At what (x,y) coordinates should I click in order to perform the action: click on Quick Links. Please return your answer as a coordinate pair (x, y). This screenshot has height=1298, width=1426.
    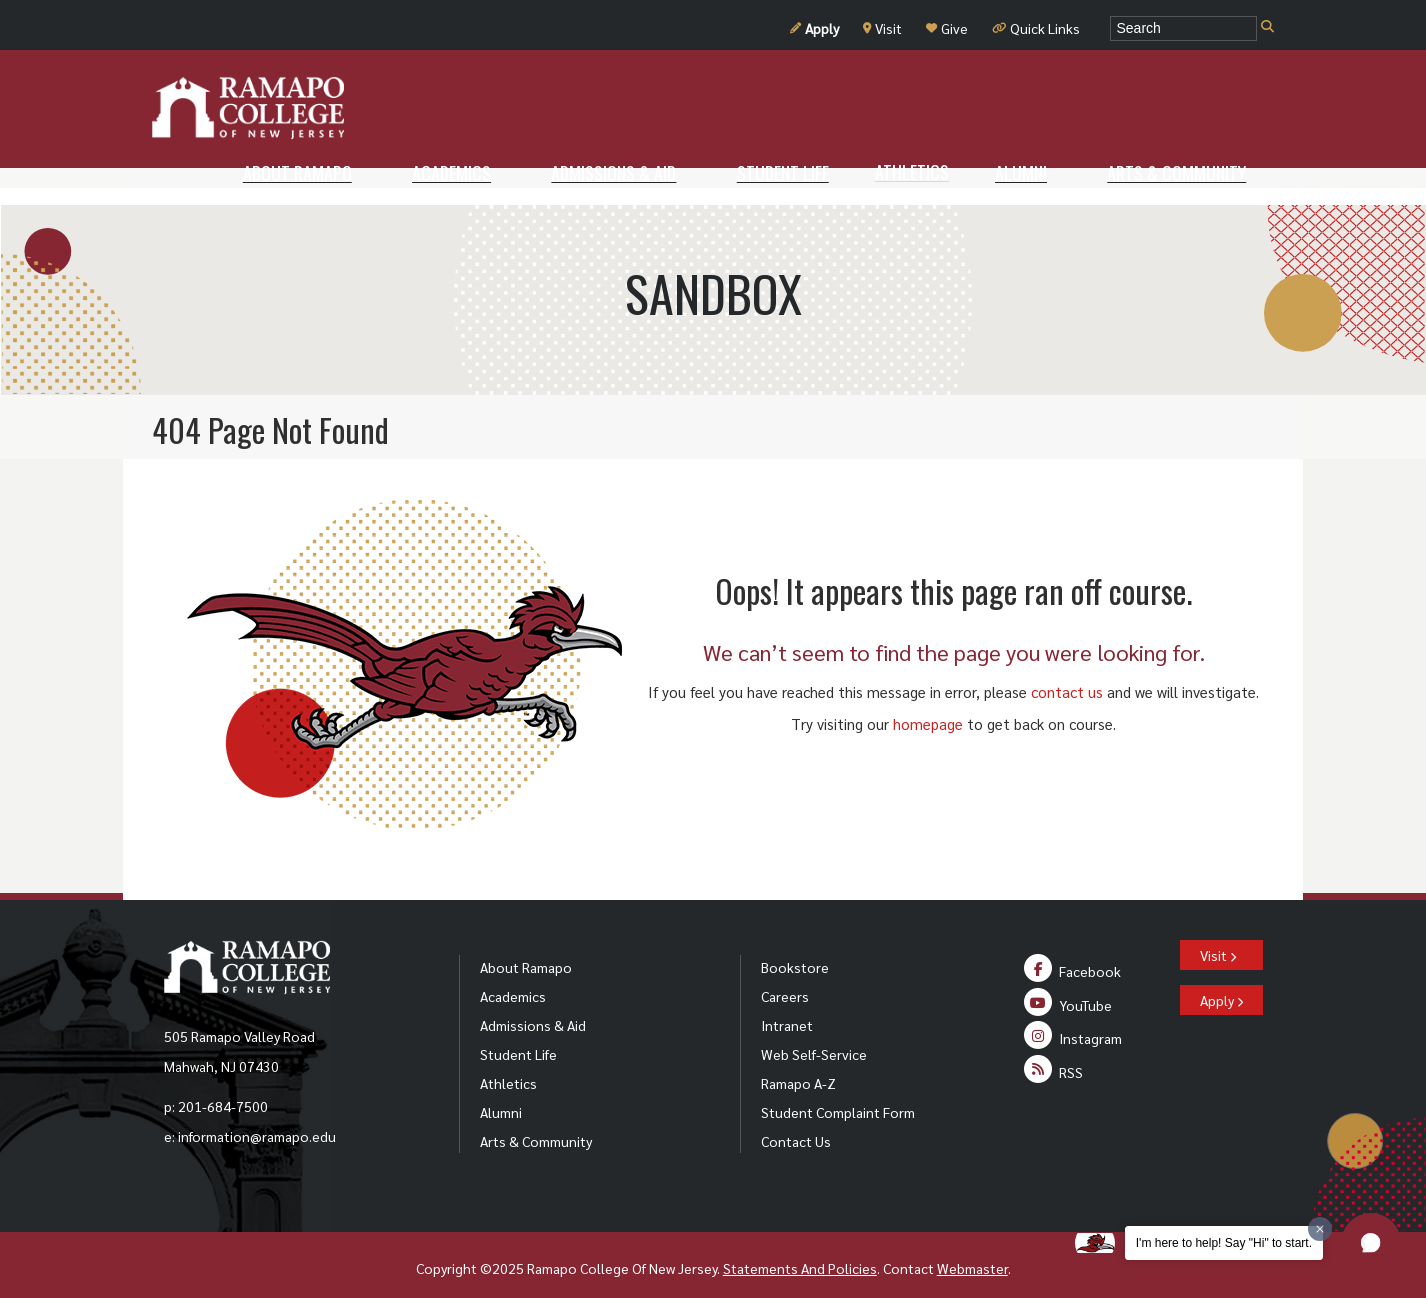
    Looking at the image, I should click on (1036, 28).